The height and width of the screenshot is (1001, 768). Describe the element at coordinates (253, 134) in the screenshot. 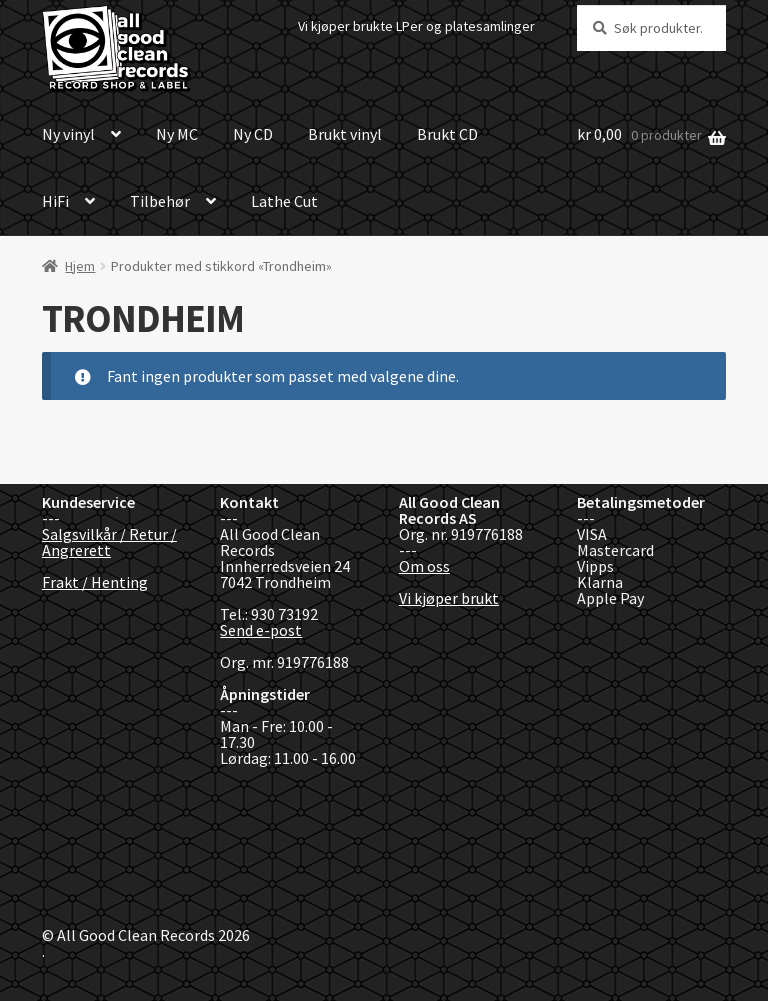

I see `Ny CD` at that location.